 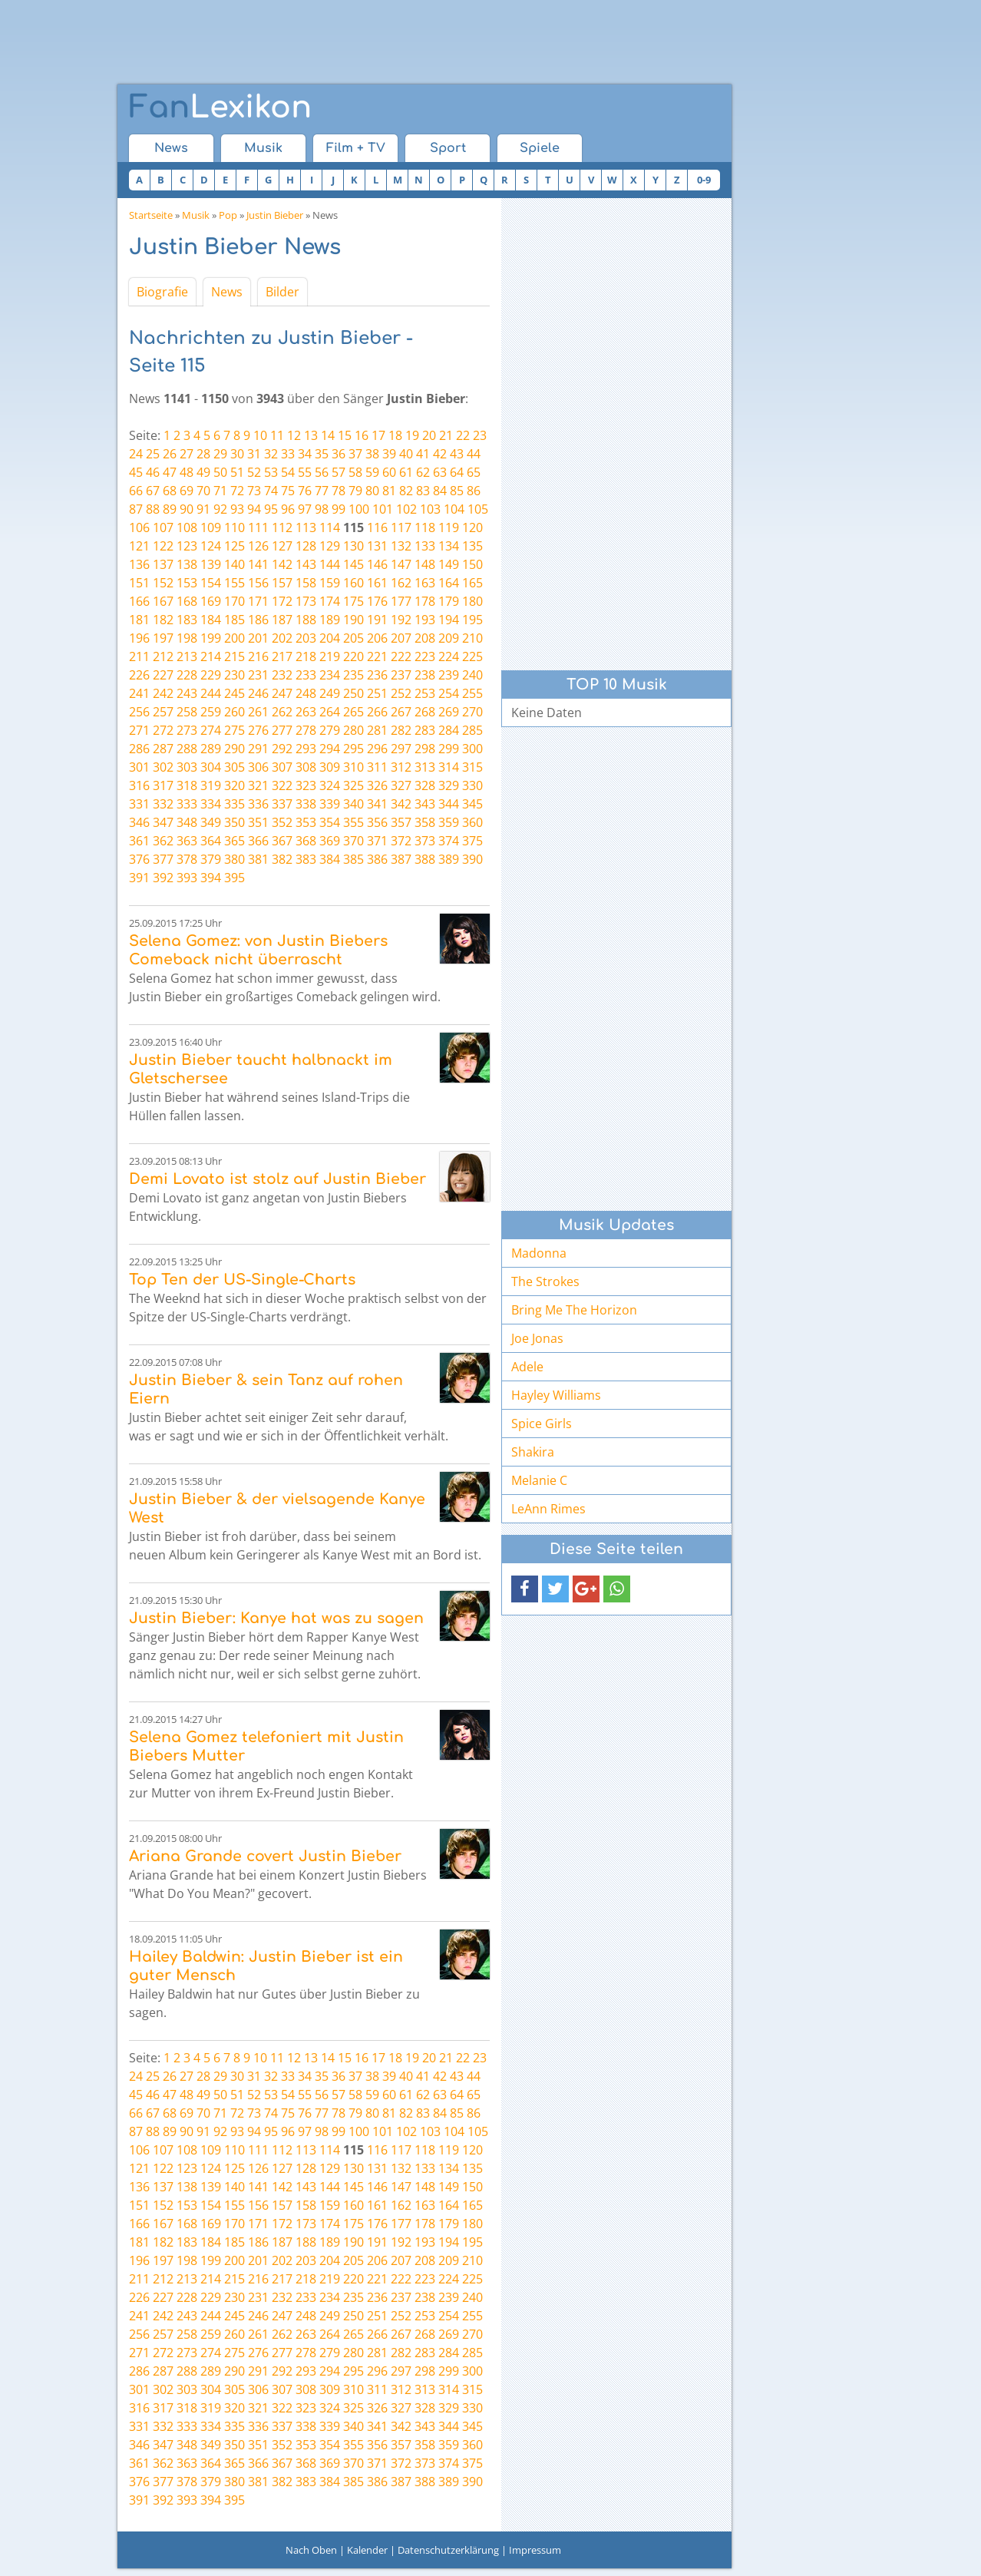 What do you see at coordinates (306, 822) in the screenshot?
I see `353` at bounding box center [306, 822].